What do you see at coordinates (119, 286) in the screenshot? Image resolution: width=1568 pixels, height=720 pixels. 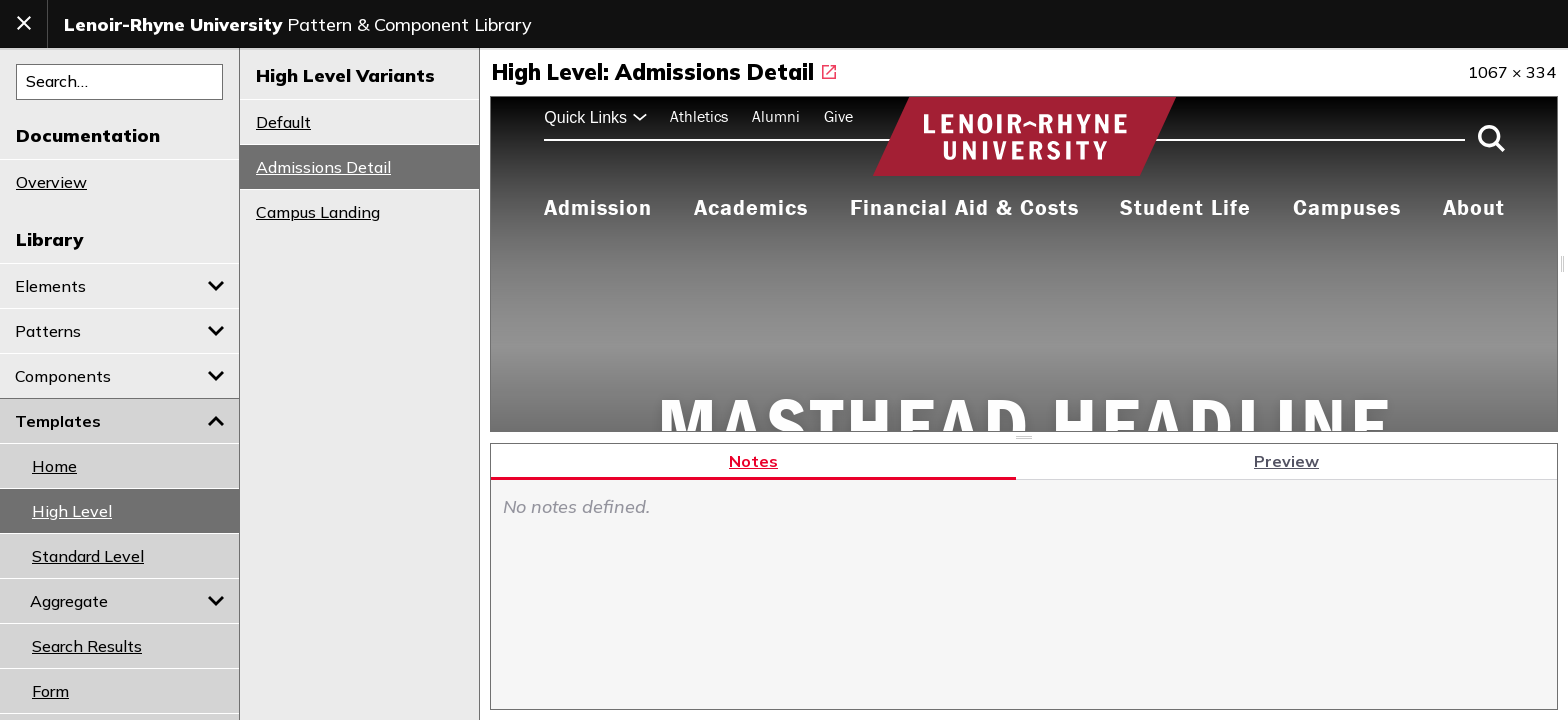 I see `Elements` at bounding box center [119, 286].